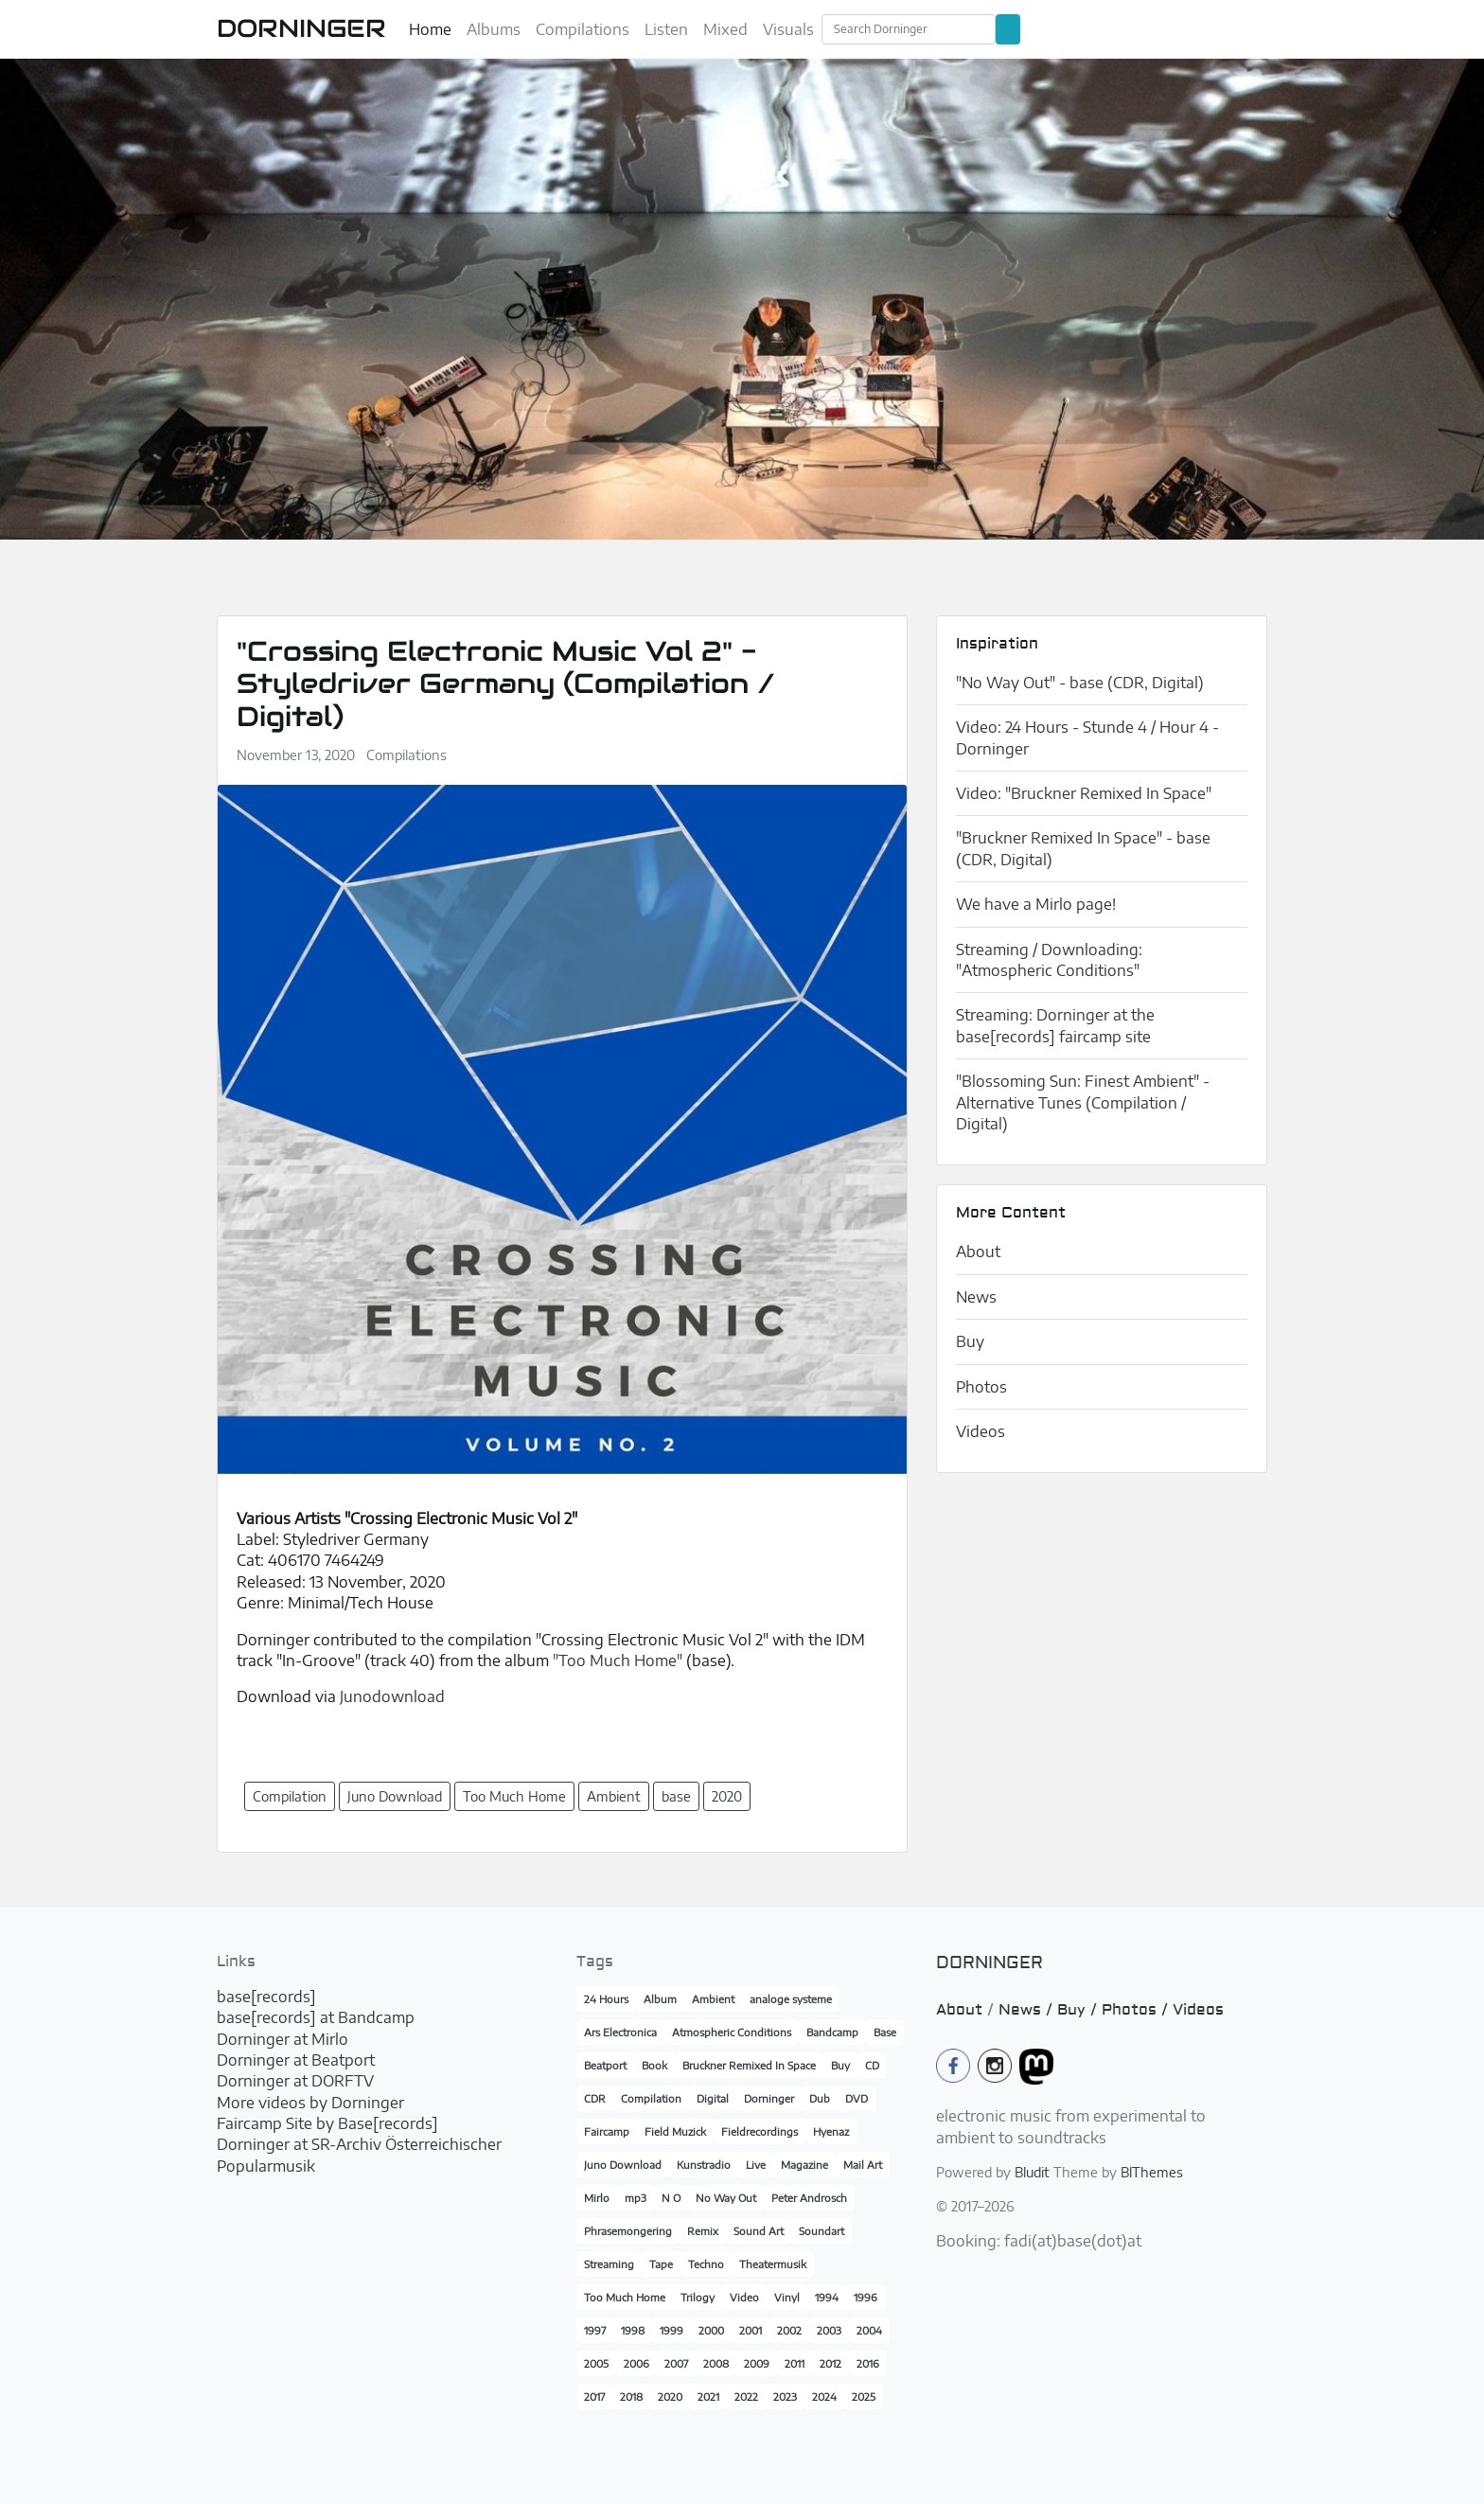  I want to click on Book, so click(654, 2065).